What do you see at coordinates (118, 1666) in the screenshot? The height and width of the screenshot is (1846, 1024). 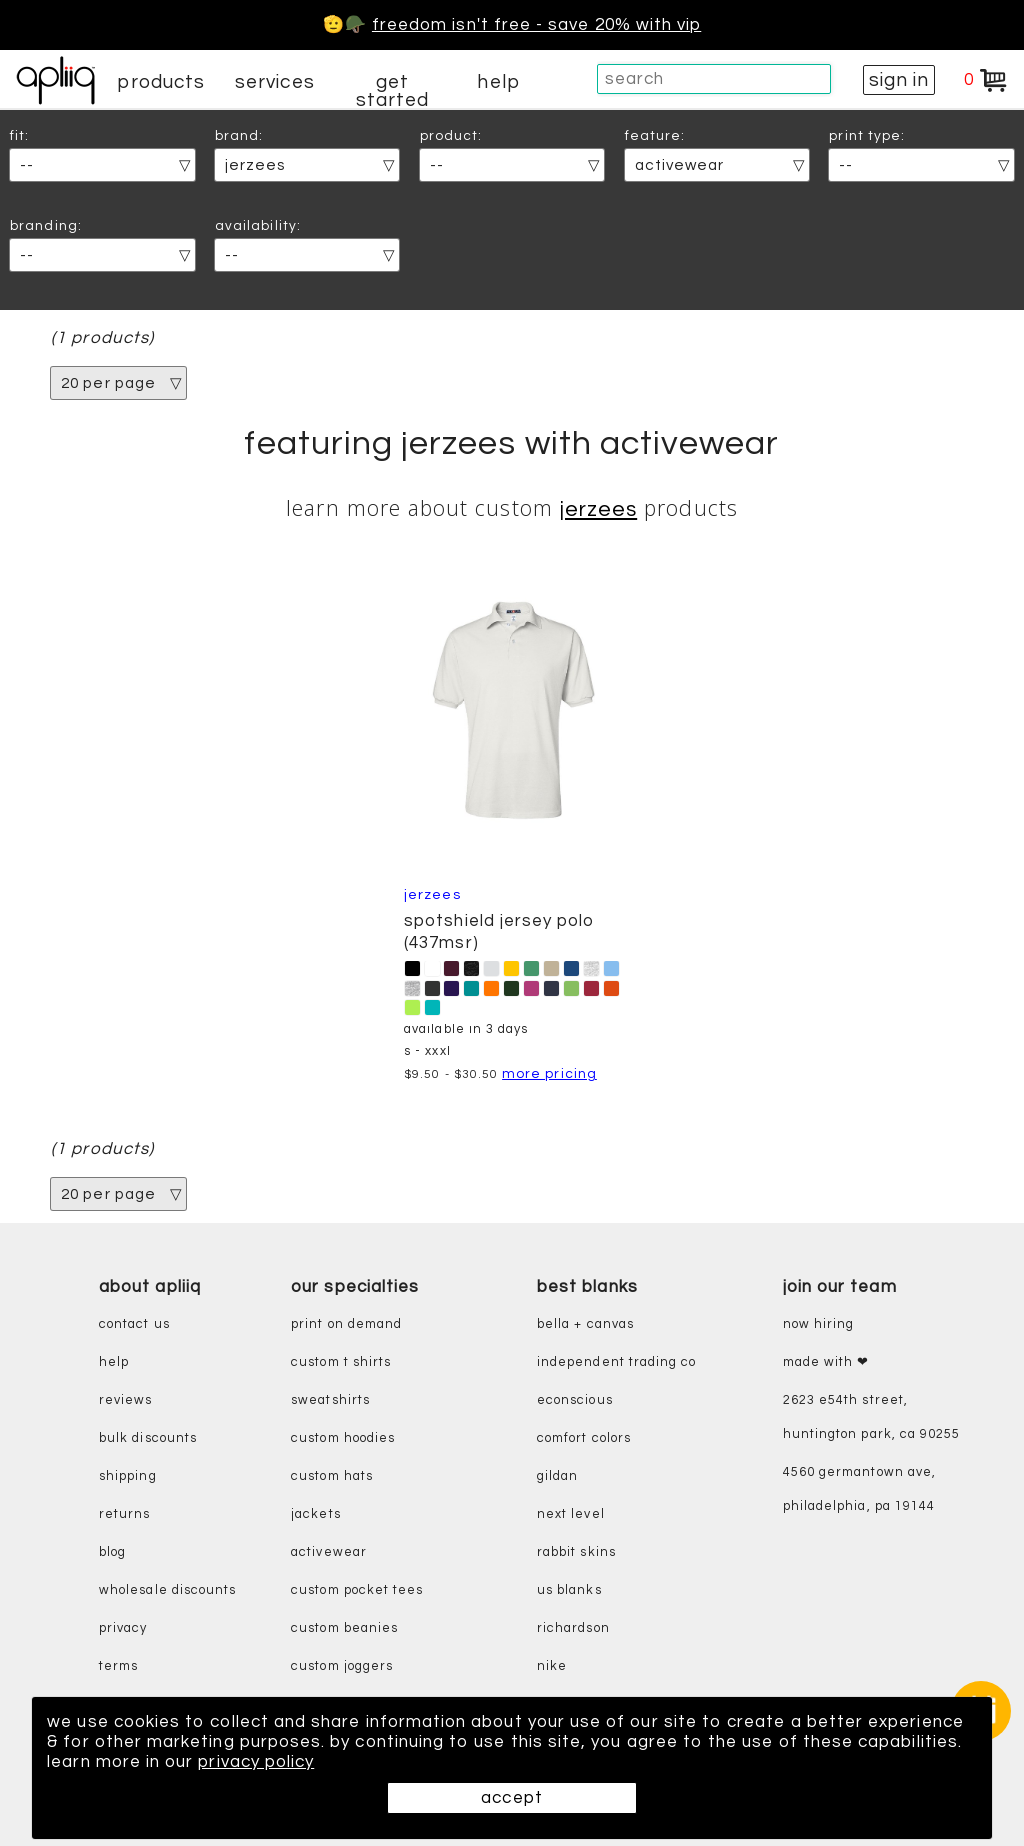 I see `terms` at bounding box center [118, 1666].